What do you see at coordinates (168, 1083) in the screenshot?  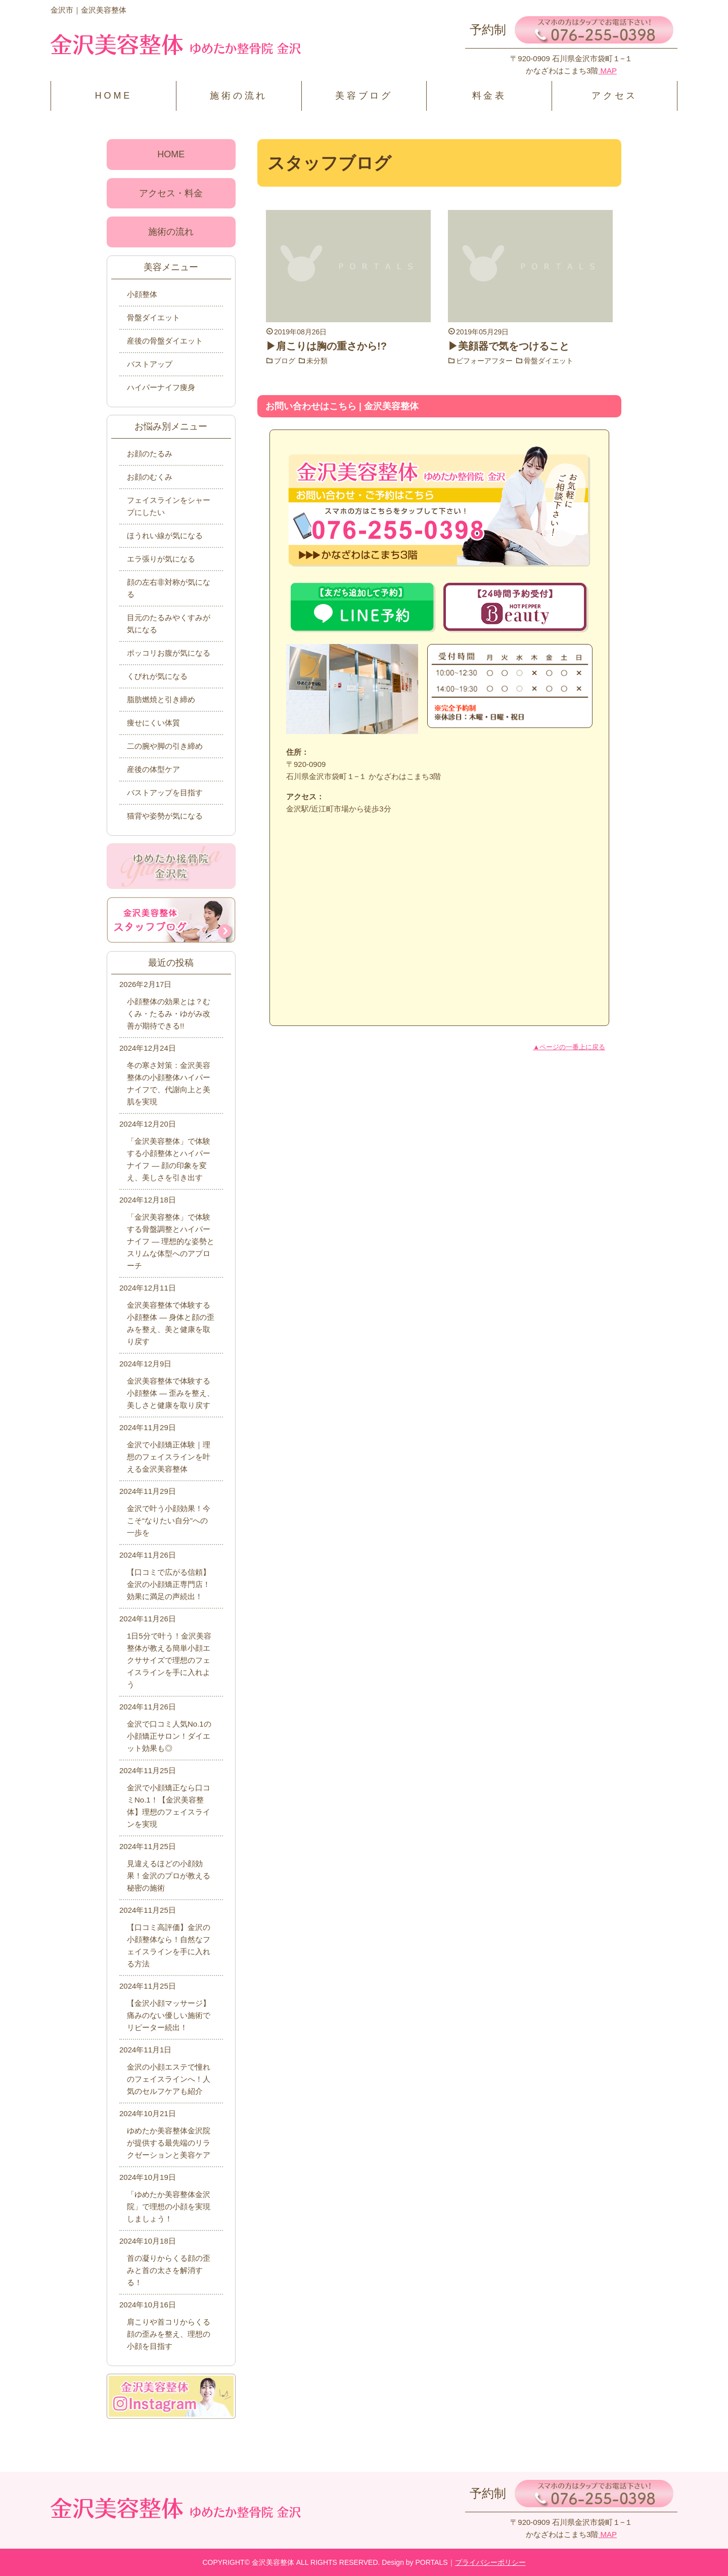 I see `冬の寒さ対策：金沢美容整体の小顔整体ハイパーナイフで、代謝向上と美肌を実現` at bounding box center [168, 1083].